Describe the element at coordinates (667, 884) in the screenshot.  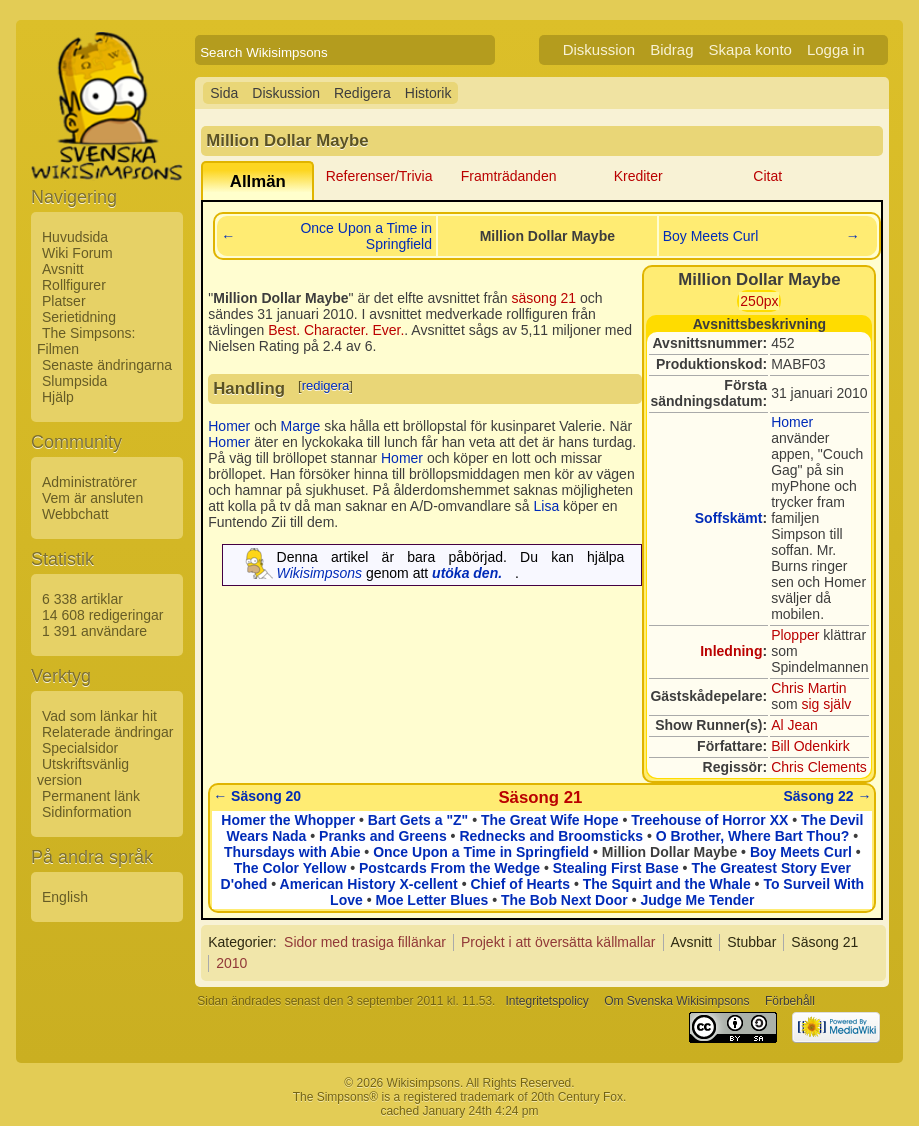
I see `The Squirt and the Whale` at that location.